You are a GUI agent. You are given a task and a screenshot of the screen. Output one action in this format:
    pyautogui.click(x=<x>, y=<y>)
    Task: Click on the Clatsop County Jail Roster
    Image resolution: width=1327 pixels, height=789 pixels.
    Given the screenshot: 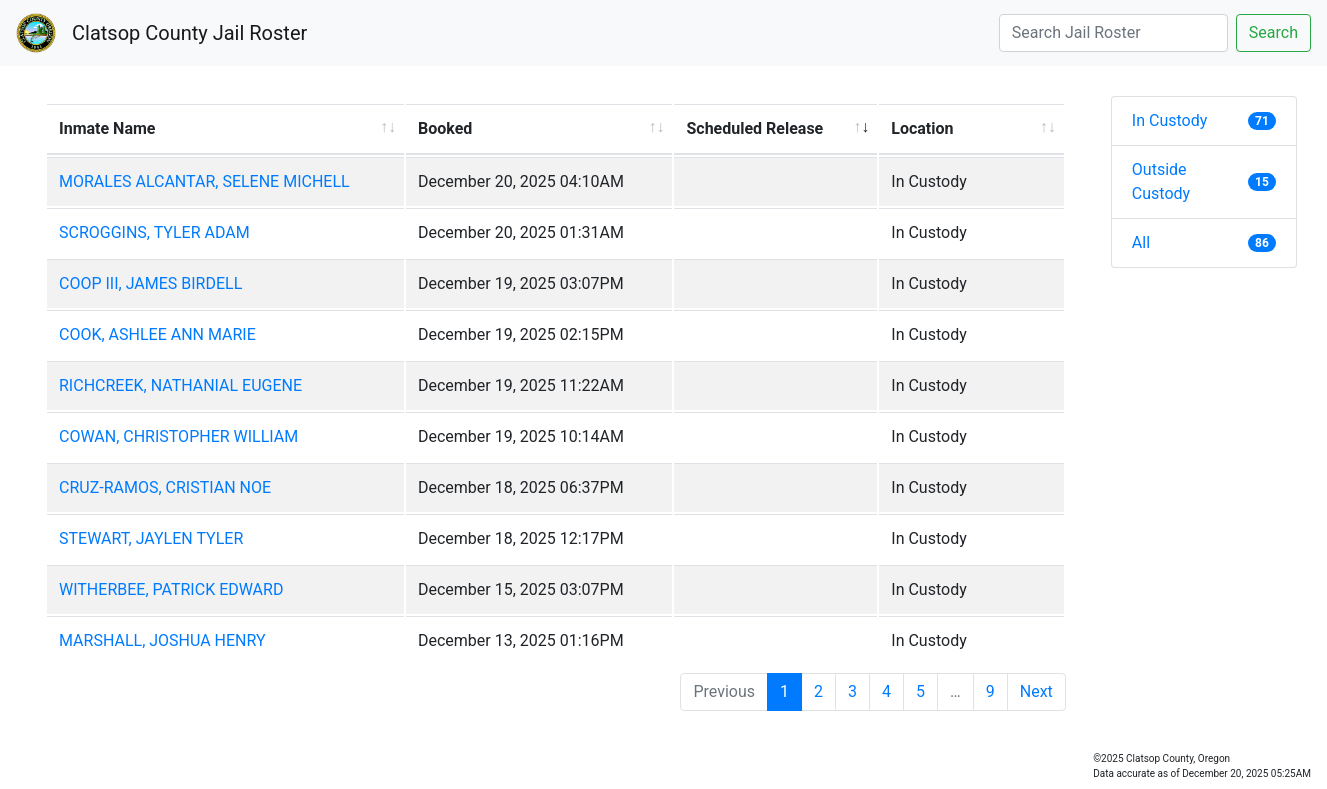 What is the action you would take?
    pyautogui.click(x=189, y=33)
    